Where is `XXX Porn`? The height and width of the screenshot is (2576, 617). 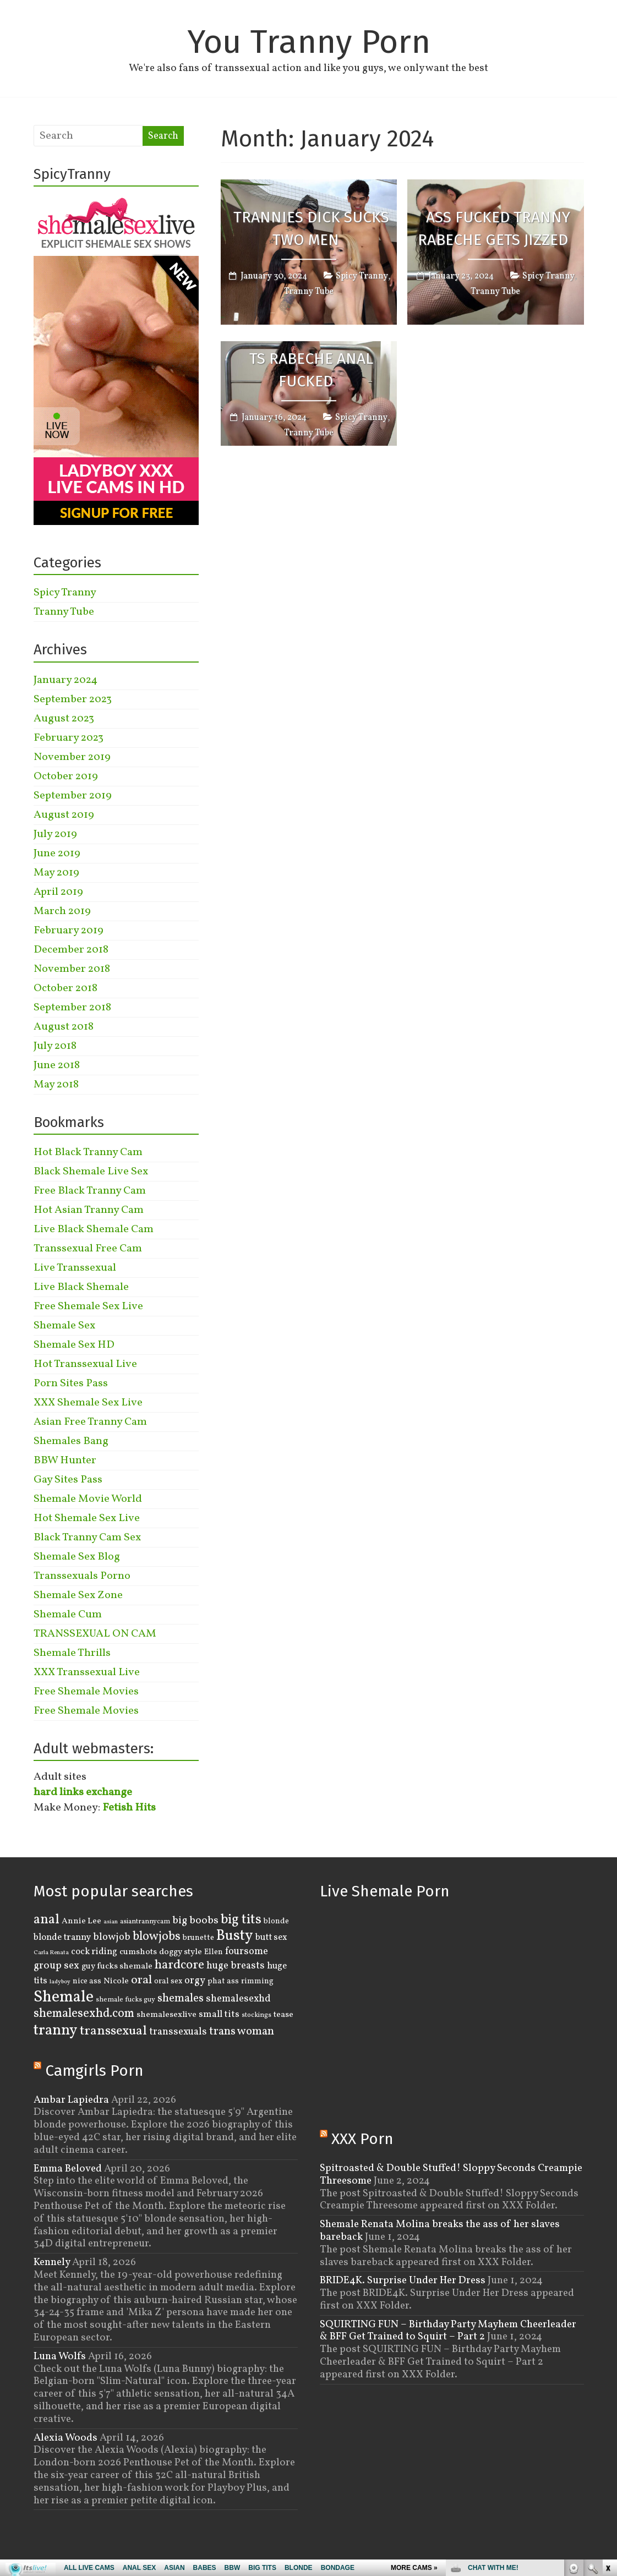 XXX Porn is located at coordinates (362, 2139).